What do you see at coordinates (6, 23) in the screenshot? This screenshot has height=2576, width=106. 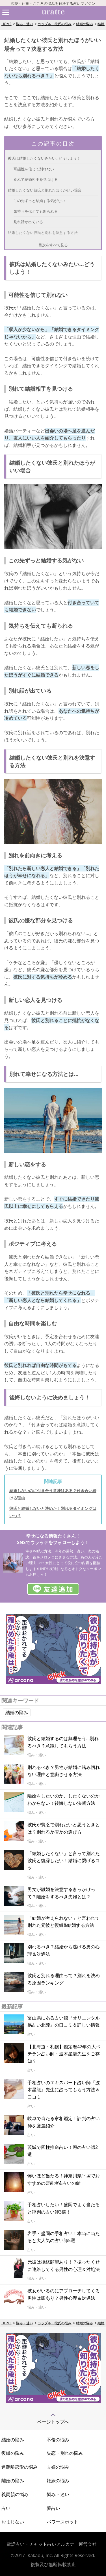 I see `HOME` at bounding box center [6, 23].